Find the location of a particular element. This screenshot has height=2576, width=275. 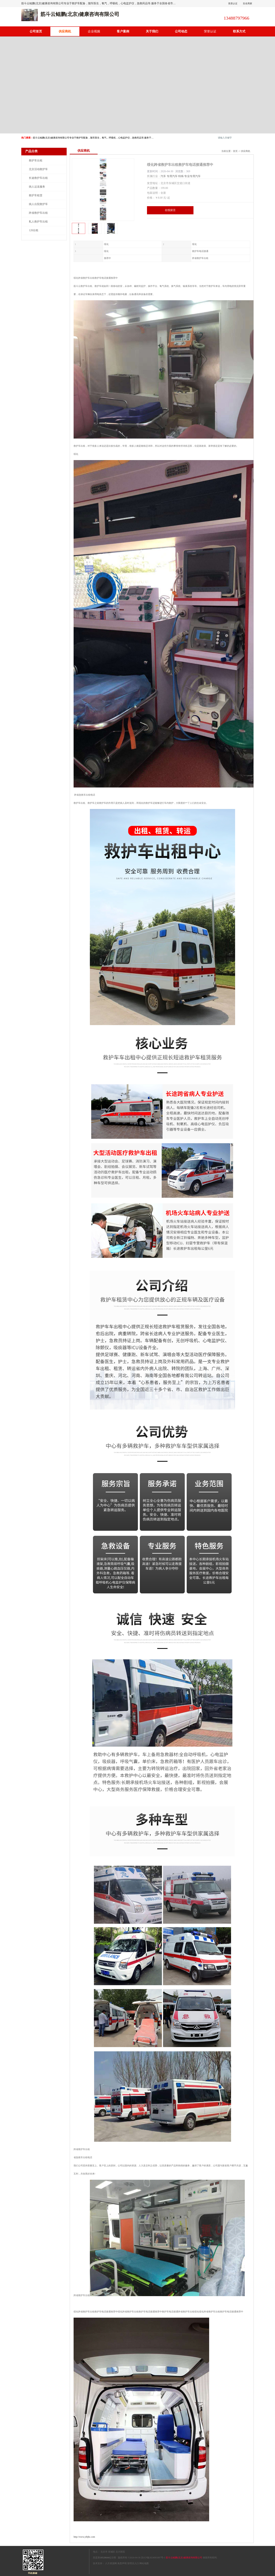

公司首页 is located at coordinates (36, 31).